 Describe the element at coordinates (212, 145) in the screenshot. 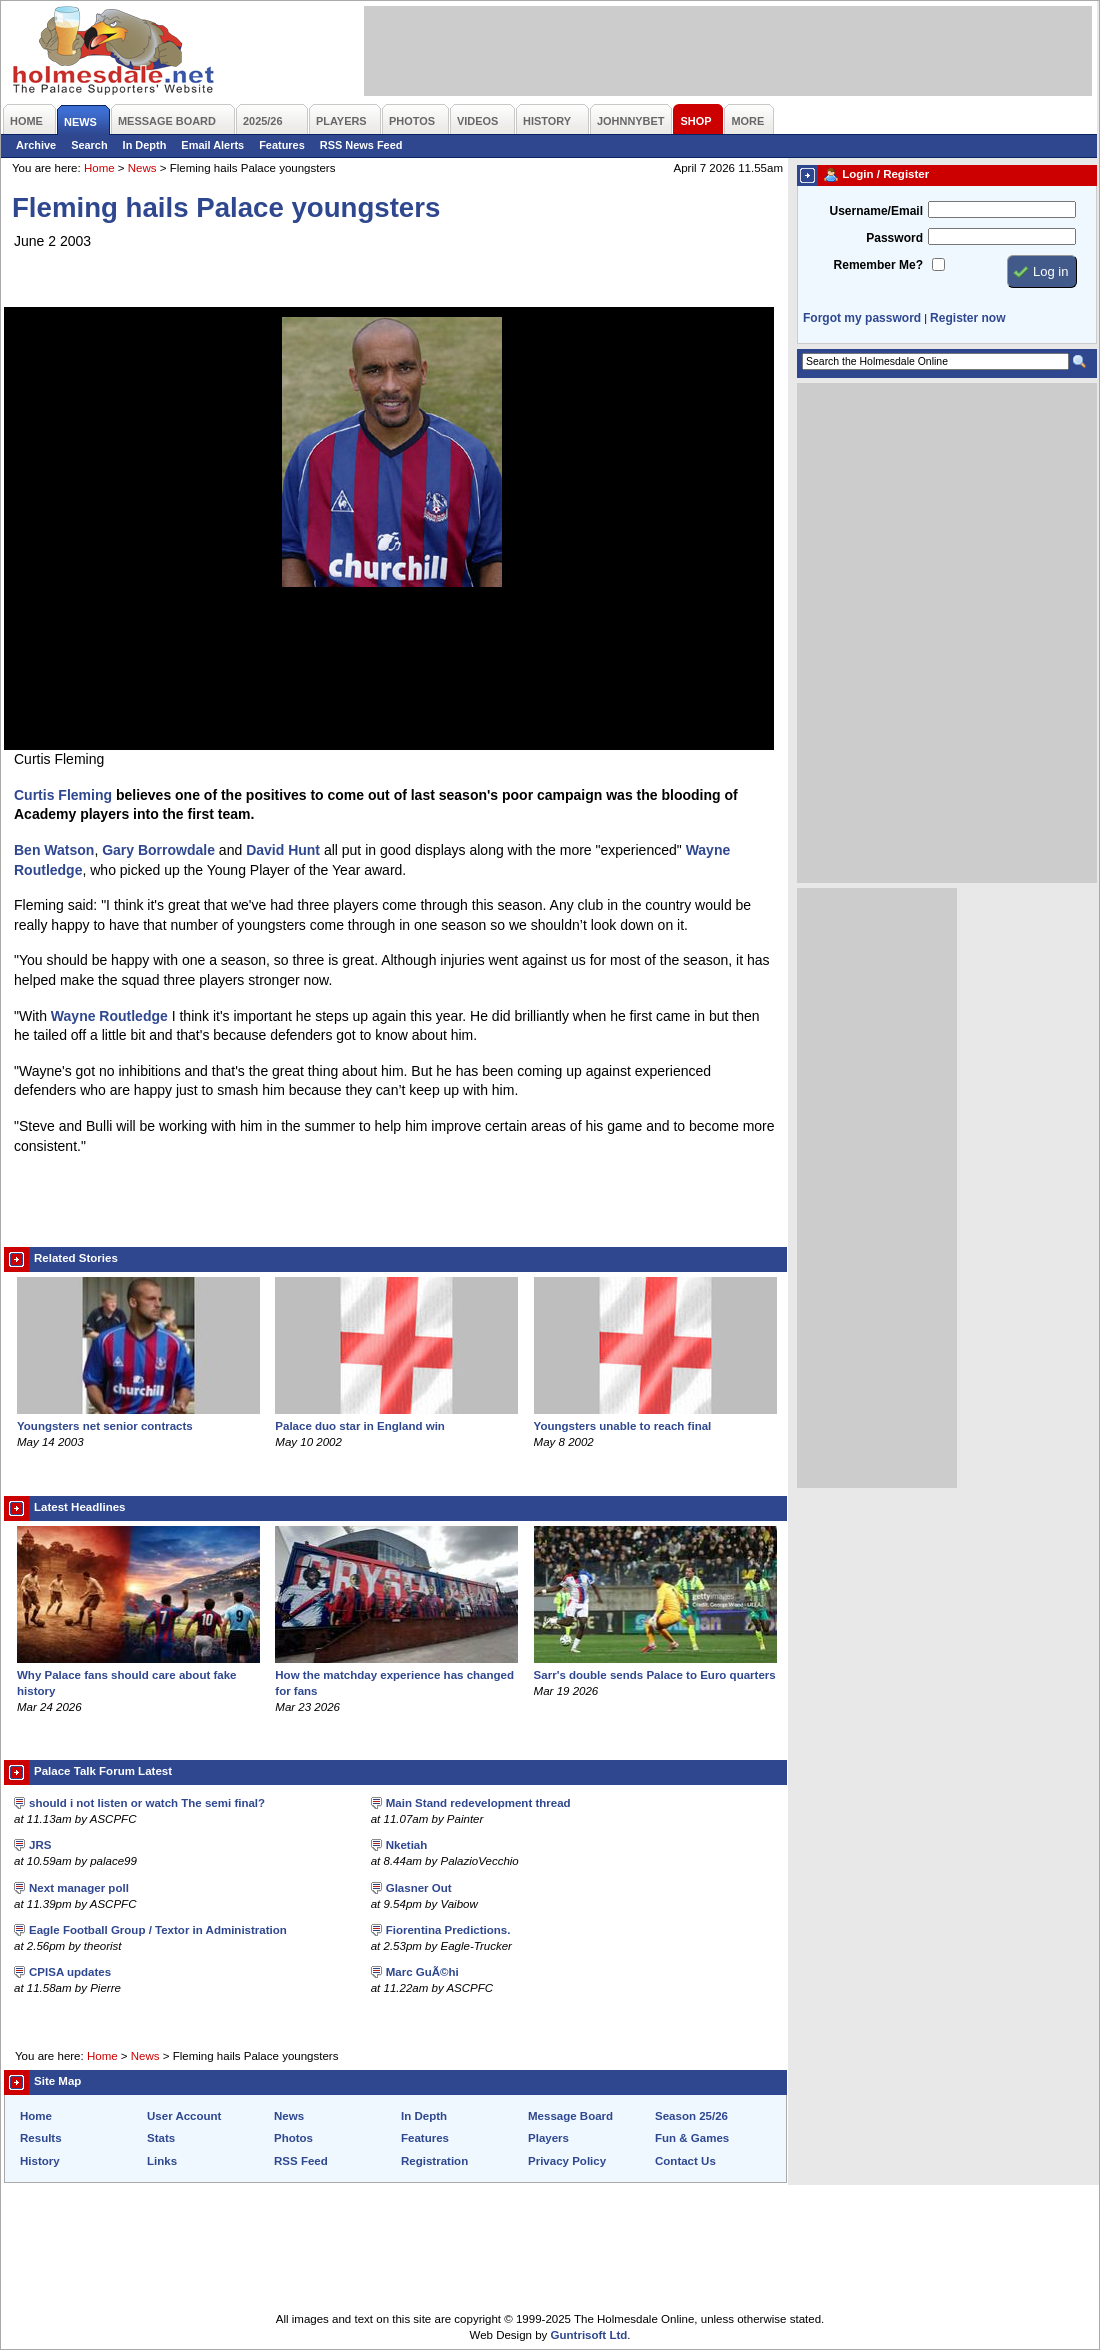

I see `Email Alerts` at that location.